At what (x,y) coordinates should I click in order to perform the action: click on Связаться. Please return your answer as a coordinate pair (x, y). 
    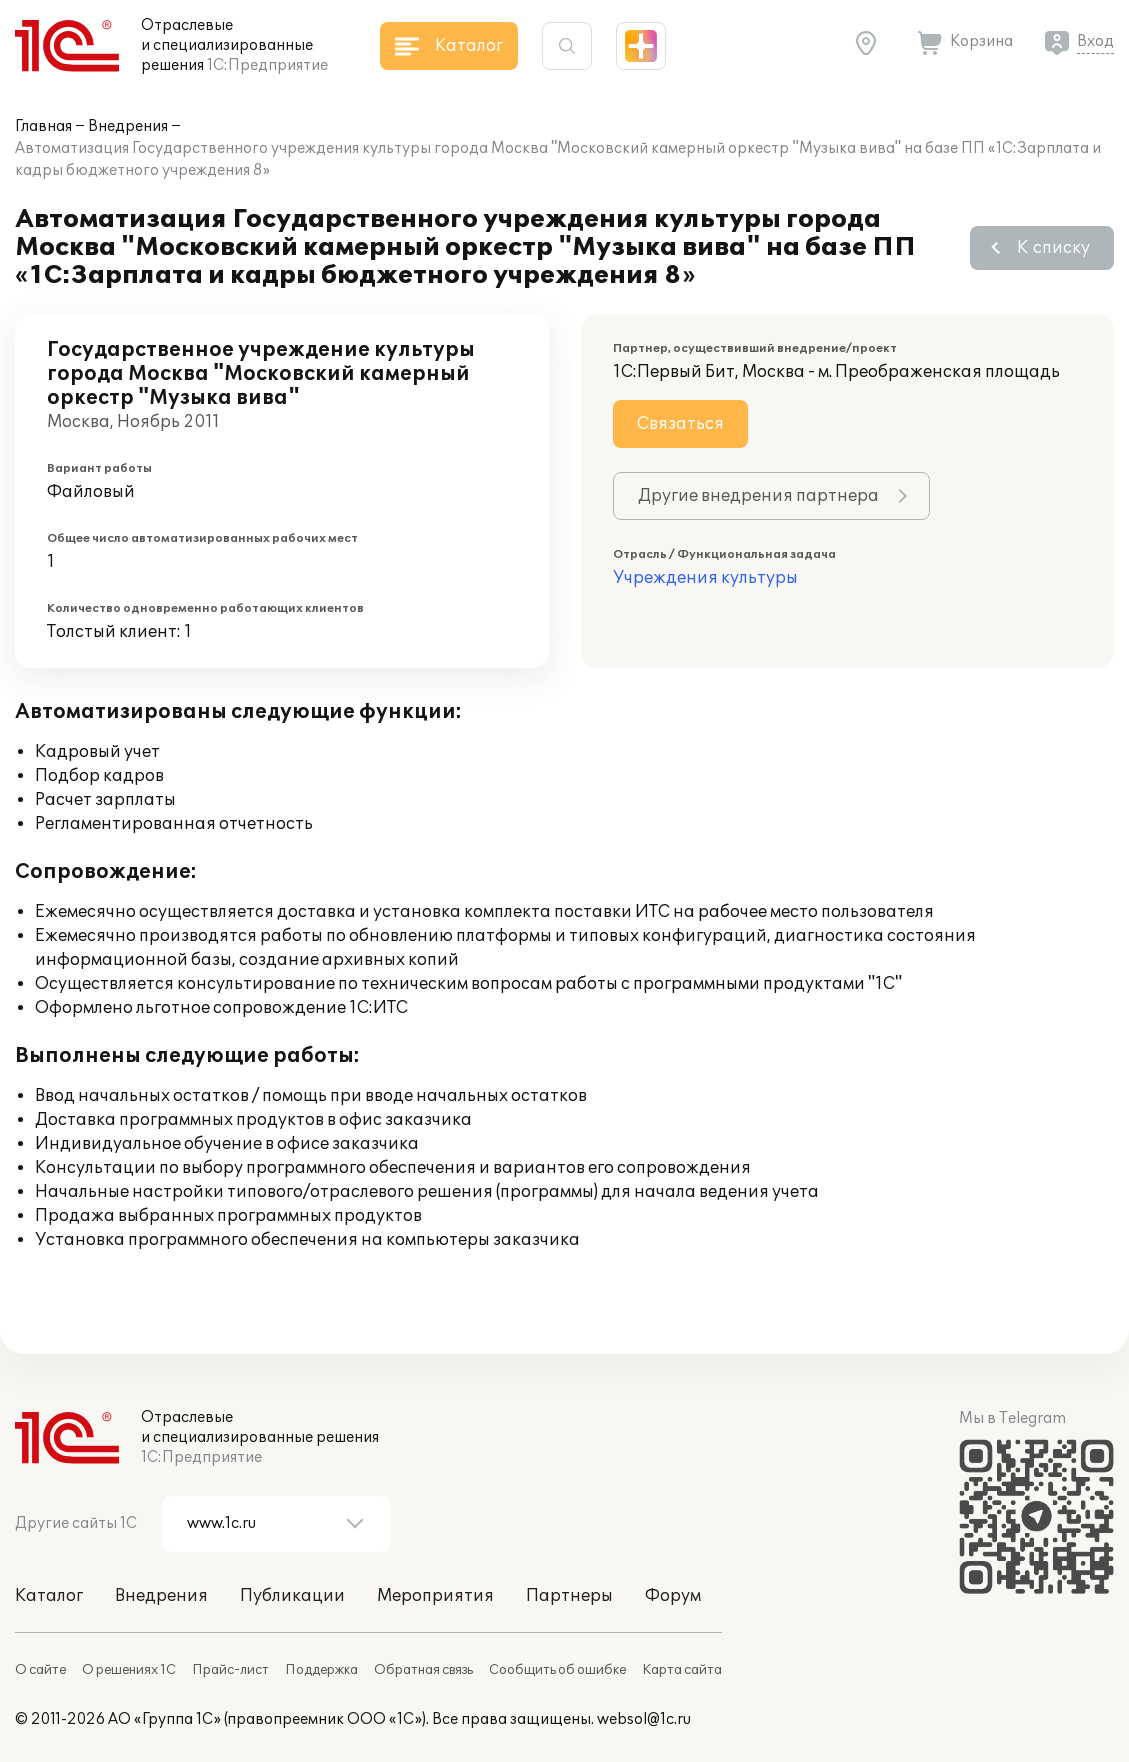
    Looking at the image, I should click on (680, 424).